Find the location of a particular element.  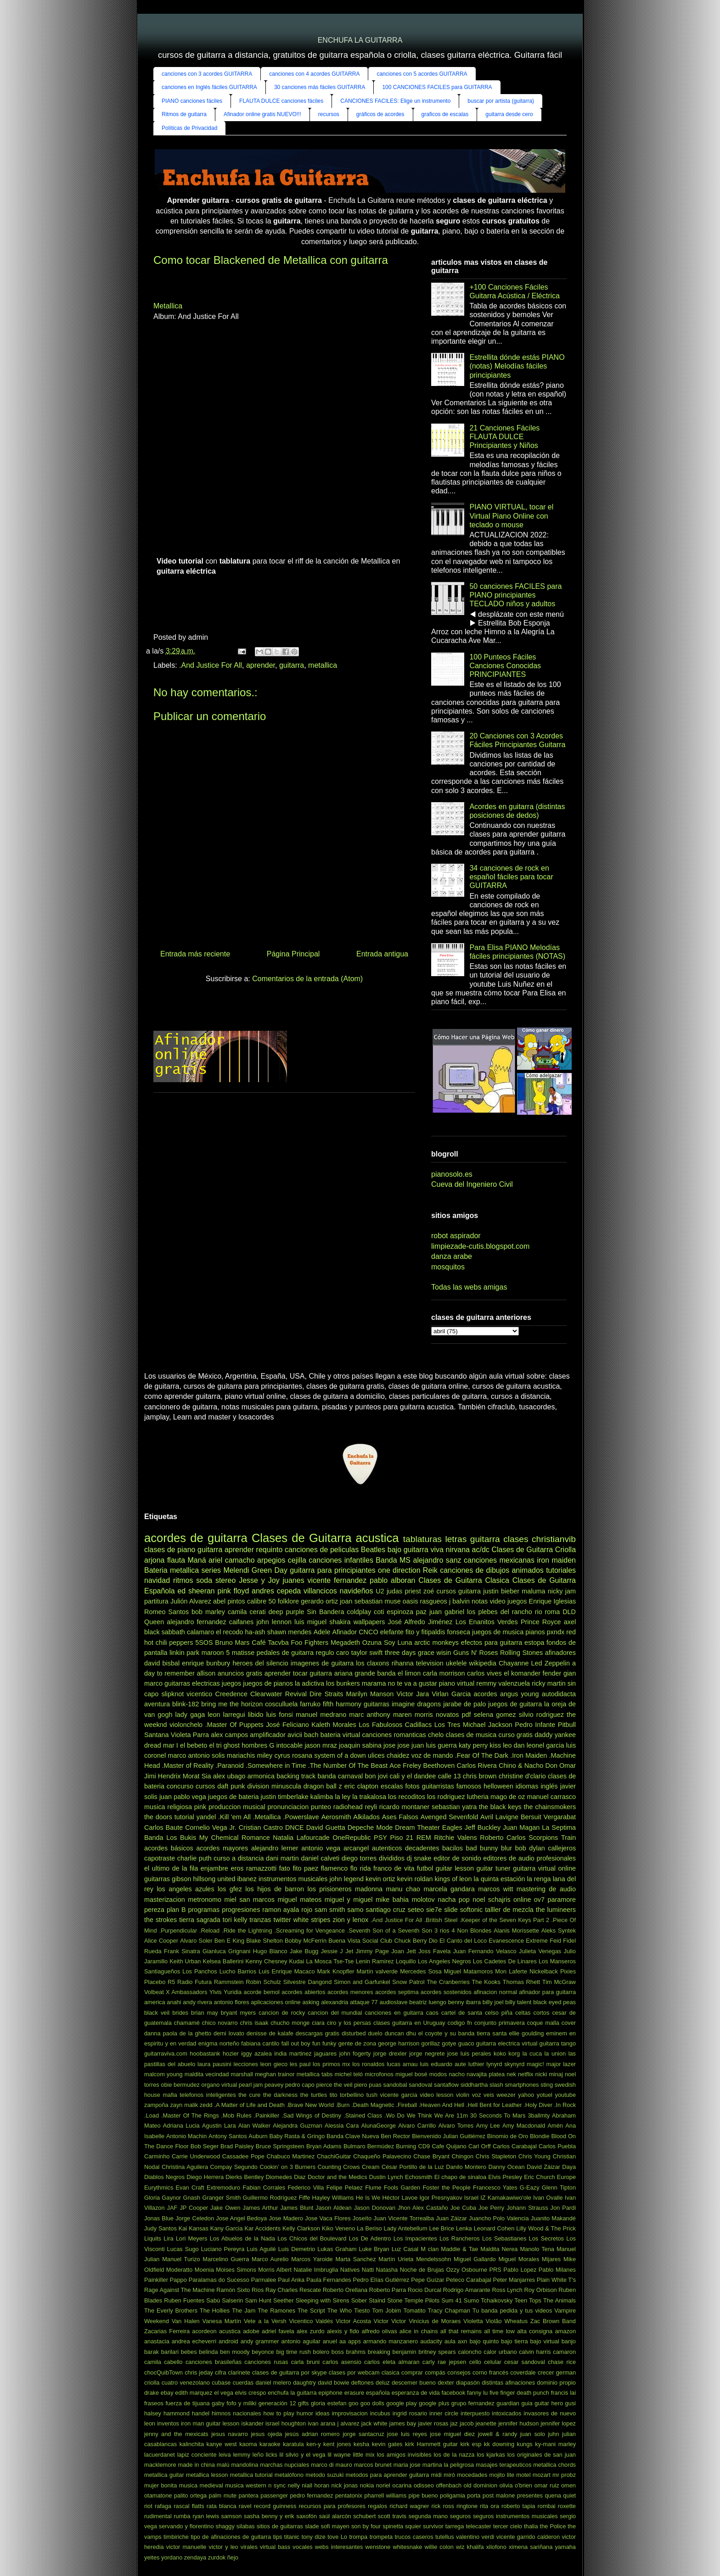

denisse de kalafe is located at coordinates (270, 2033).